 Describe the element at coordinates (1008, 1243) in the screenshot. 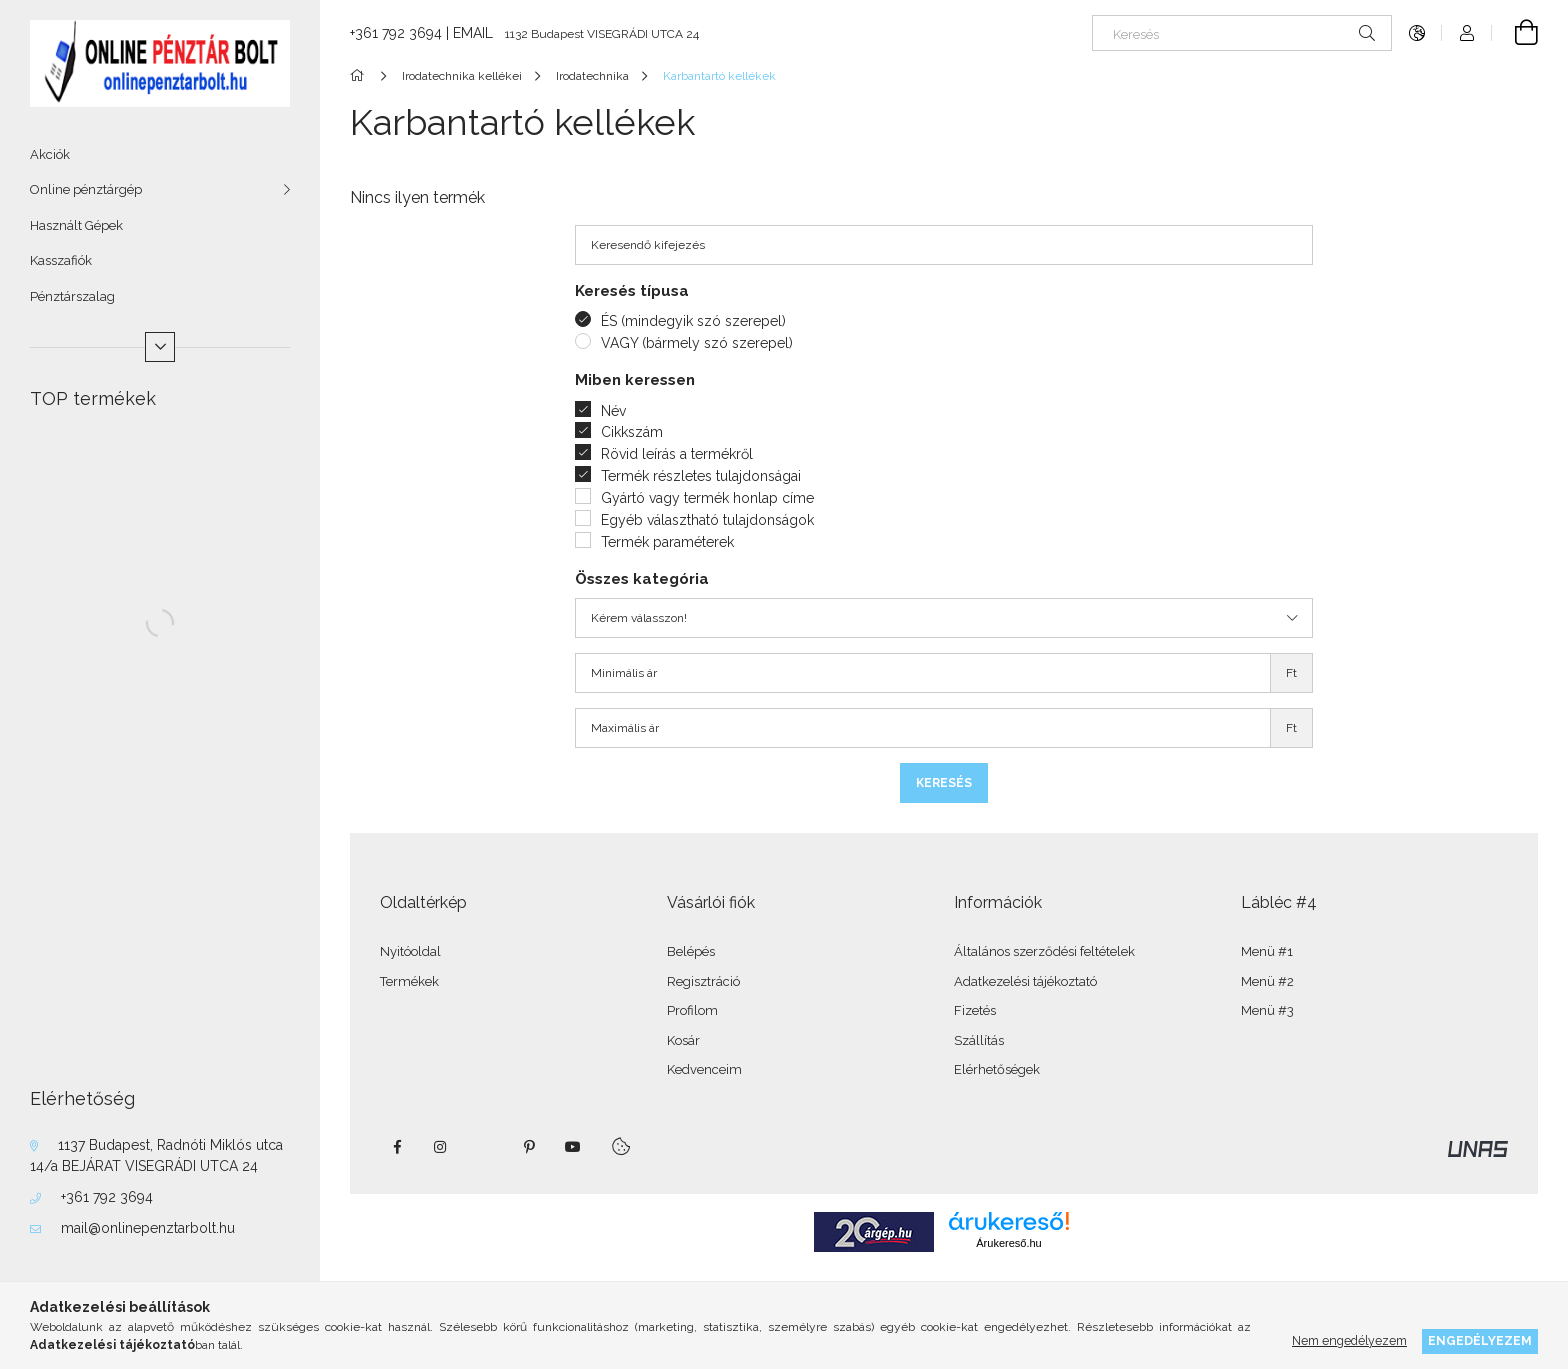

I see `Árukereső.hu` at that location.